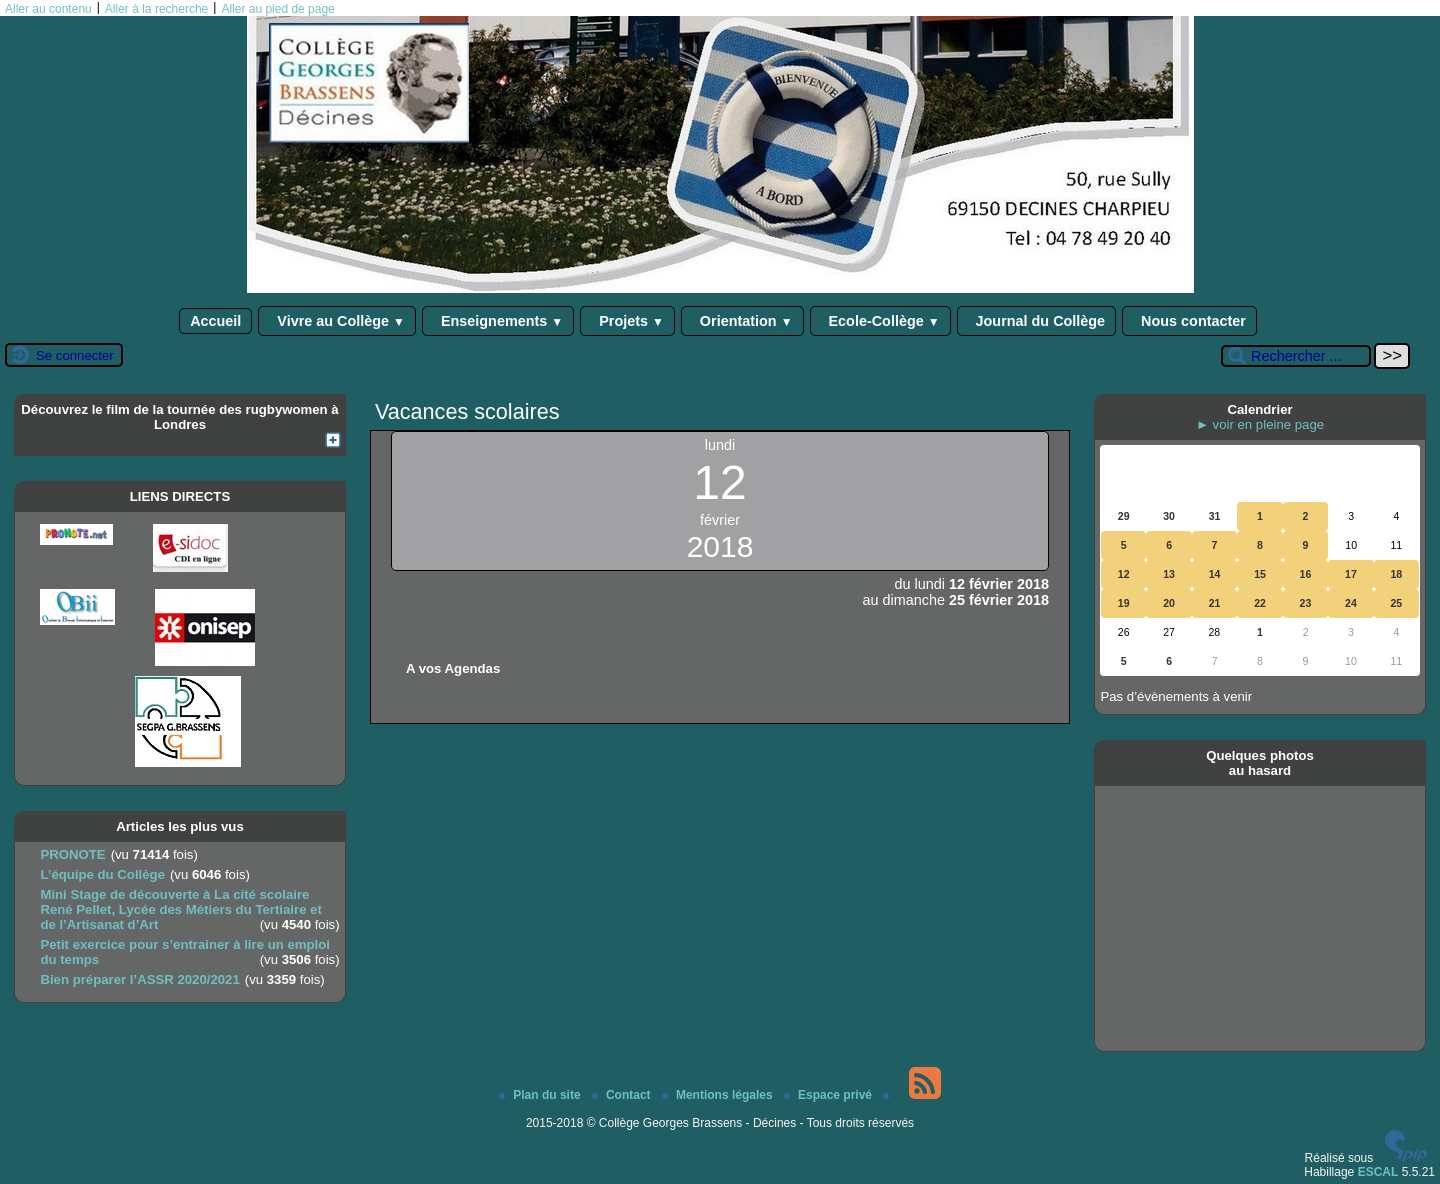  What do you see at coordinates (277, 9) in the screenshot?
I see `Aller au pied de page` at bounding box center [277, 9].